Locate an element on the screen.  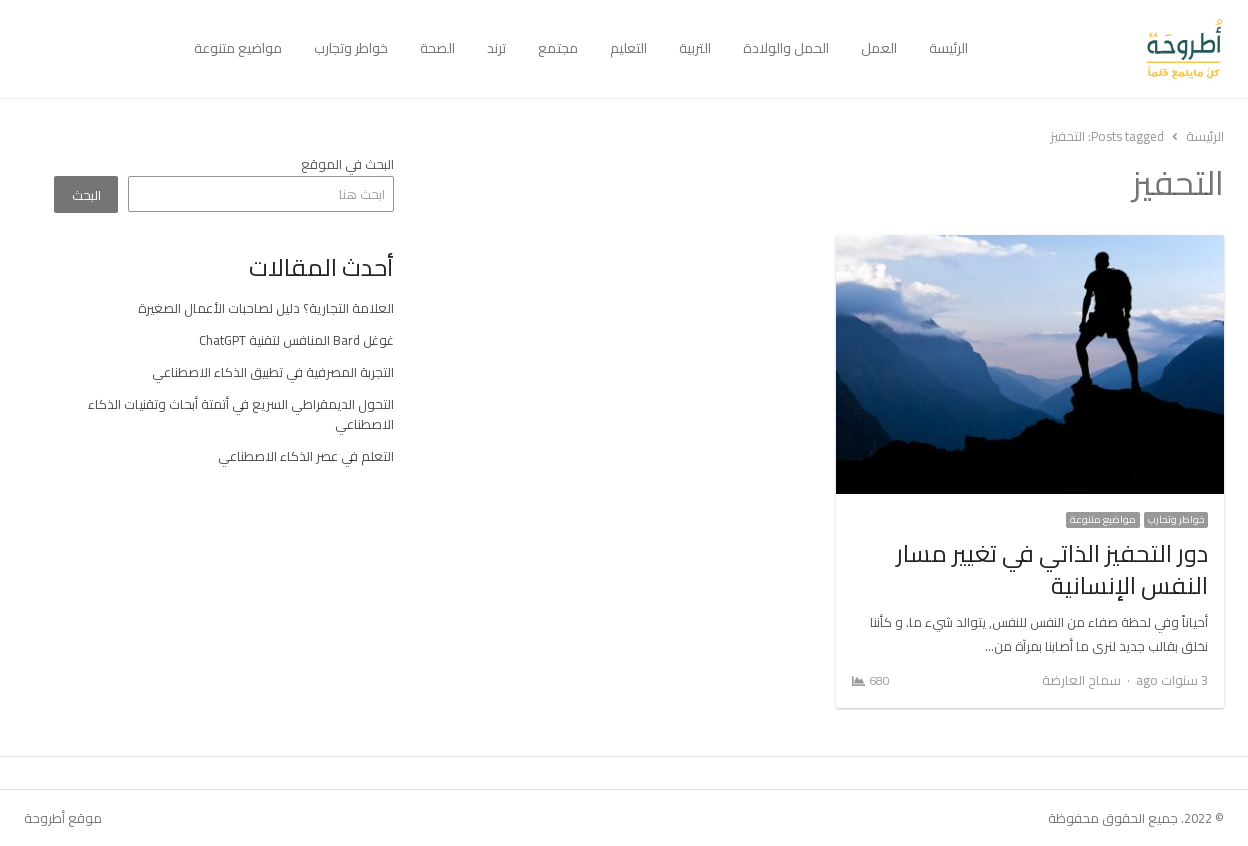
التجربة المصرفية في تطبيق الذكاء الاصطناعي is located at coordinates (273, 372).